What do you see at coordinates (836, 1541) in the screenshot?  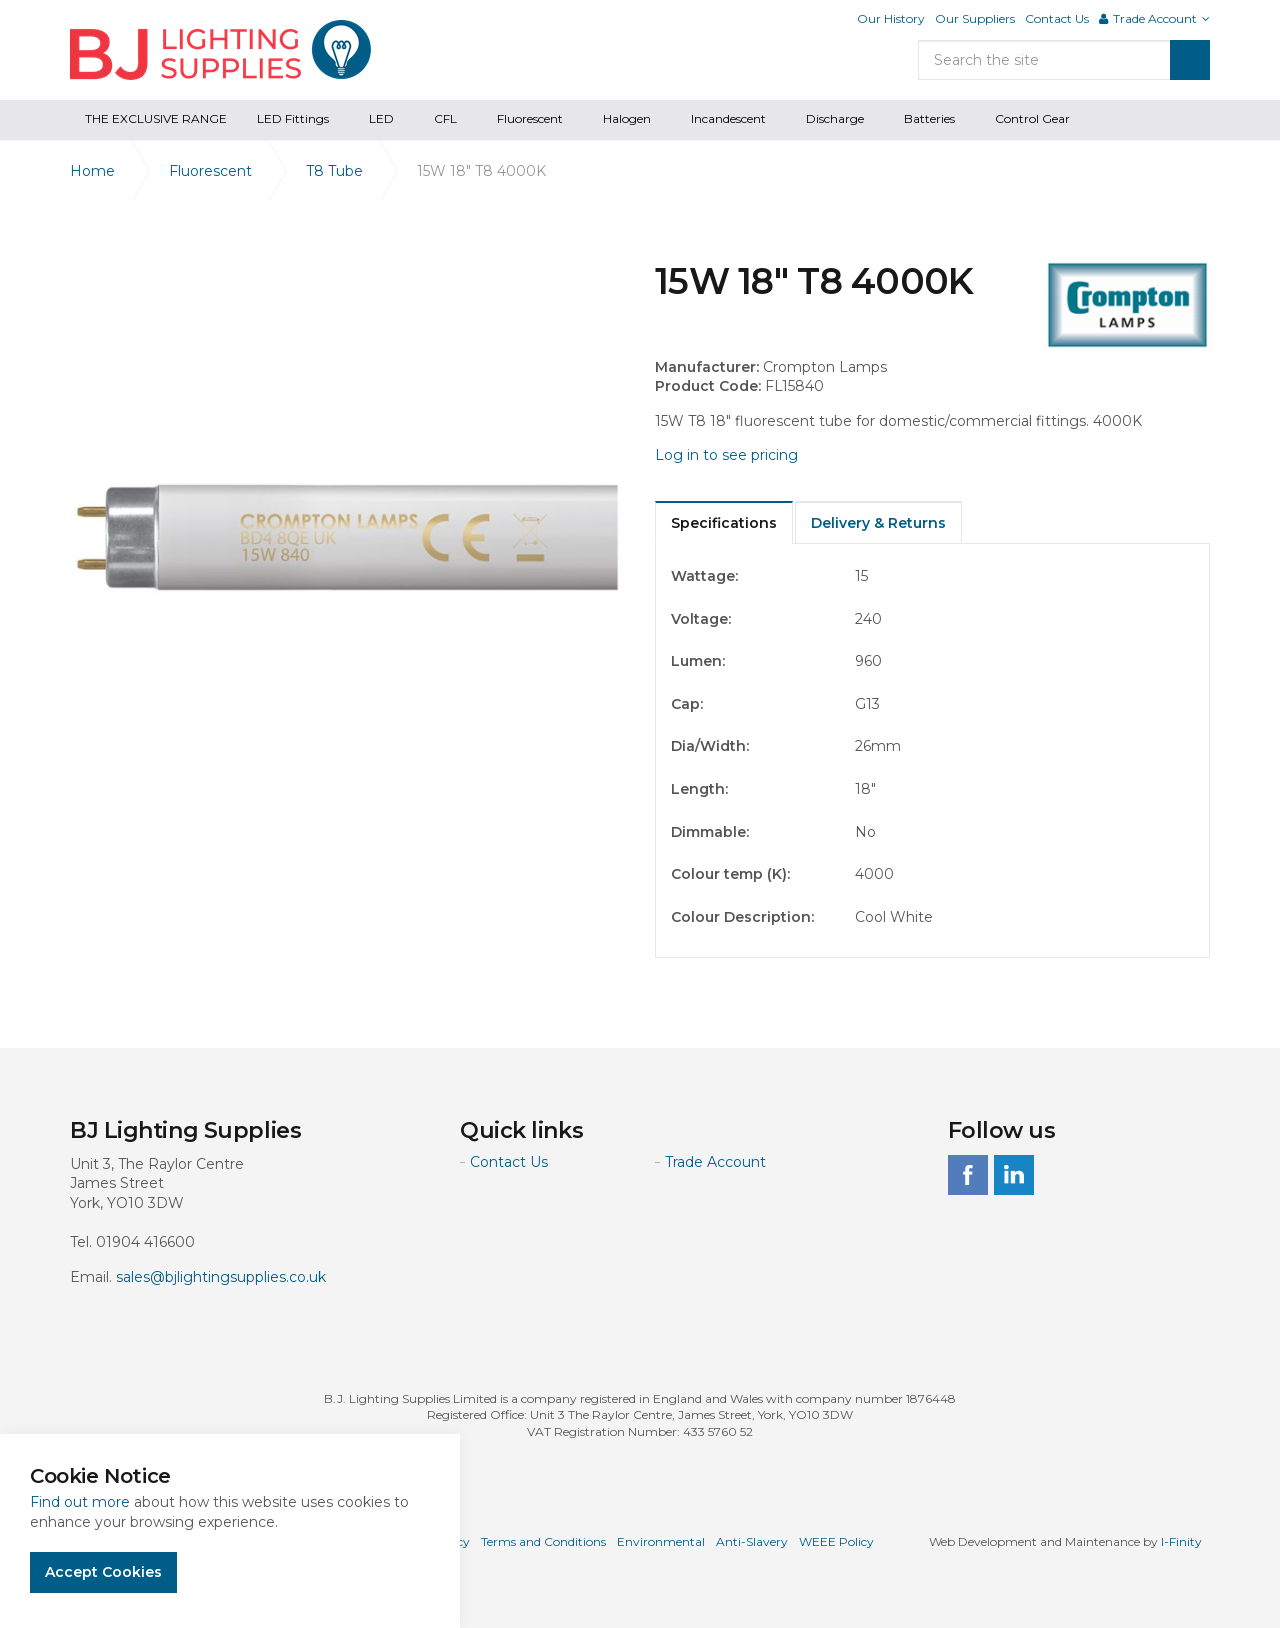 I see `WEEE Policy` at bounding box center [836, 1541].